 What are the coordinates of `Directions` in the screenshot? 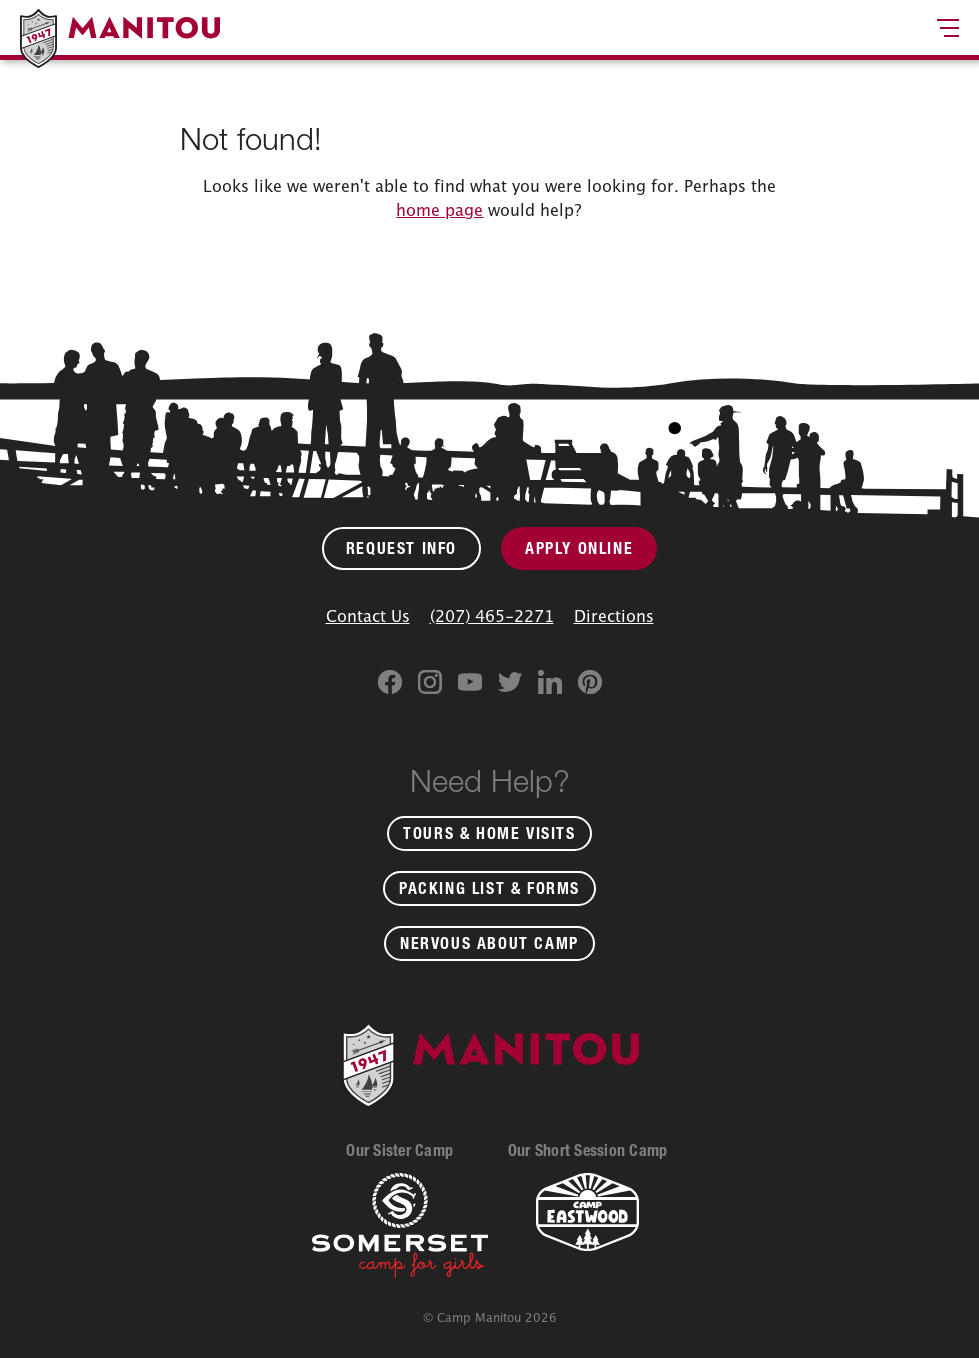 It's located at (614, 616).